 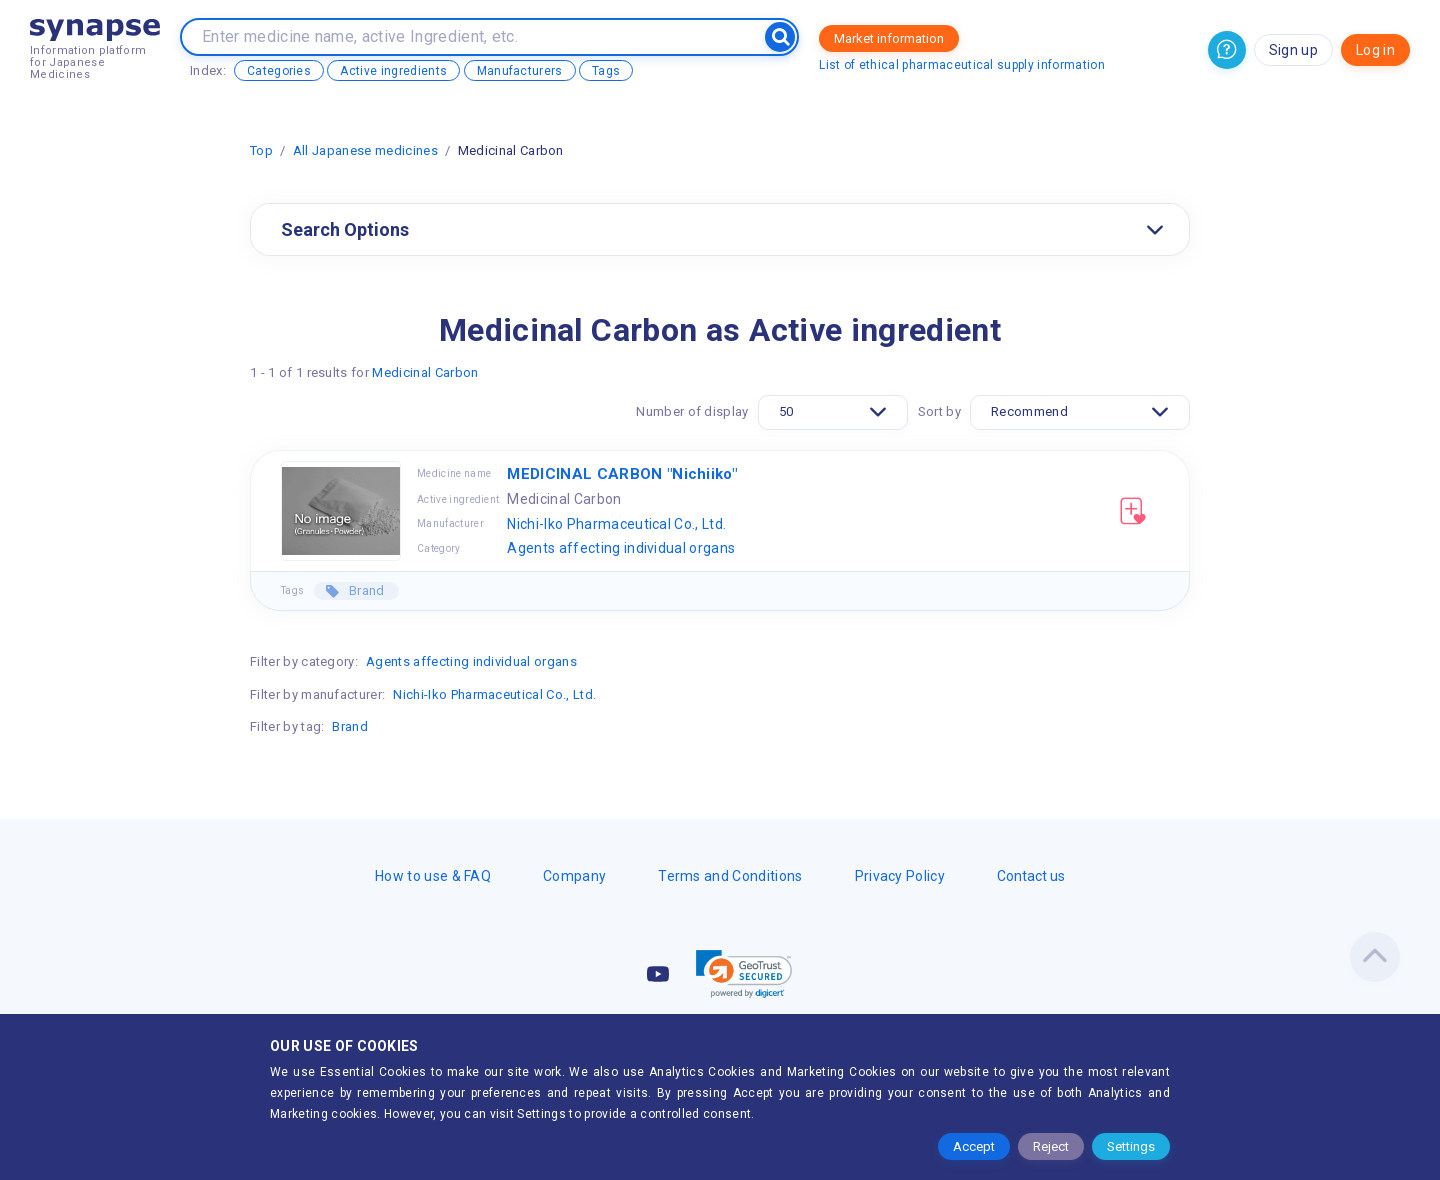 What do you see at coordinates (1131, 1146) in the screenshot?
I see `Settings` at bounding box center [1131, 1146].